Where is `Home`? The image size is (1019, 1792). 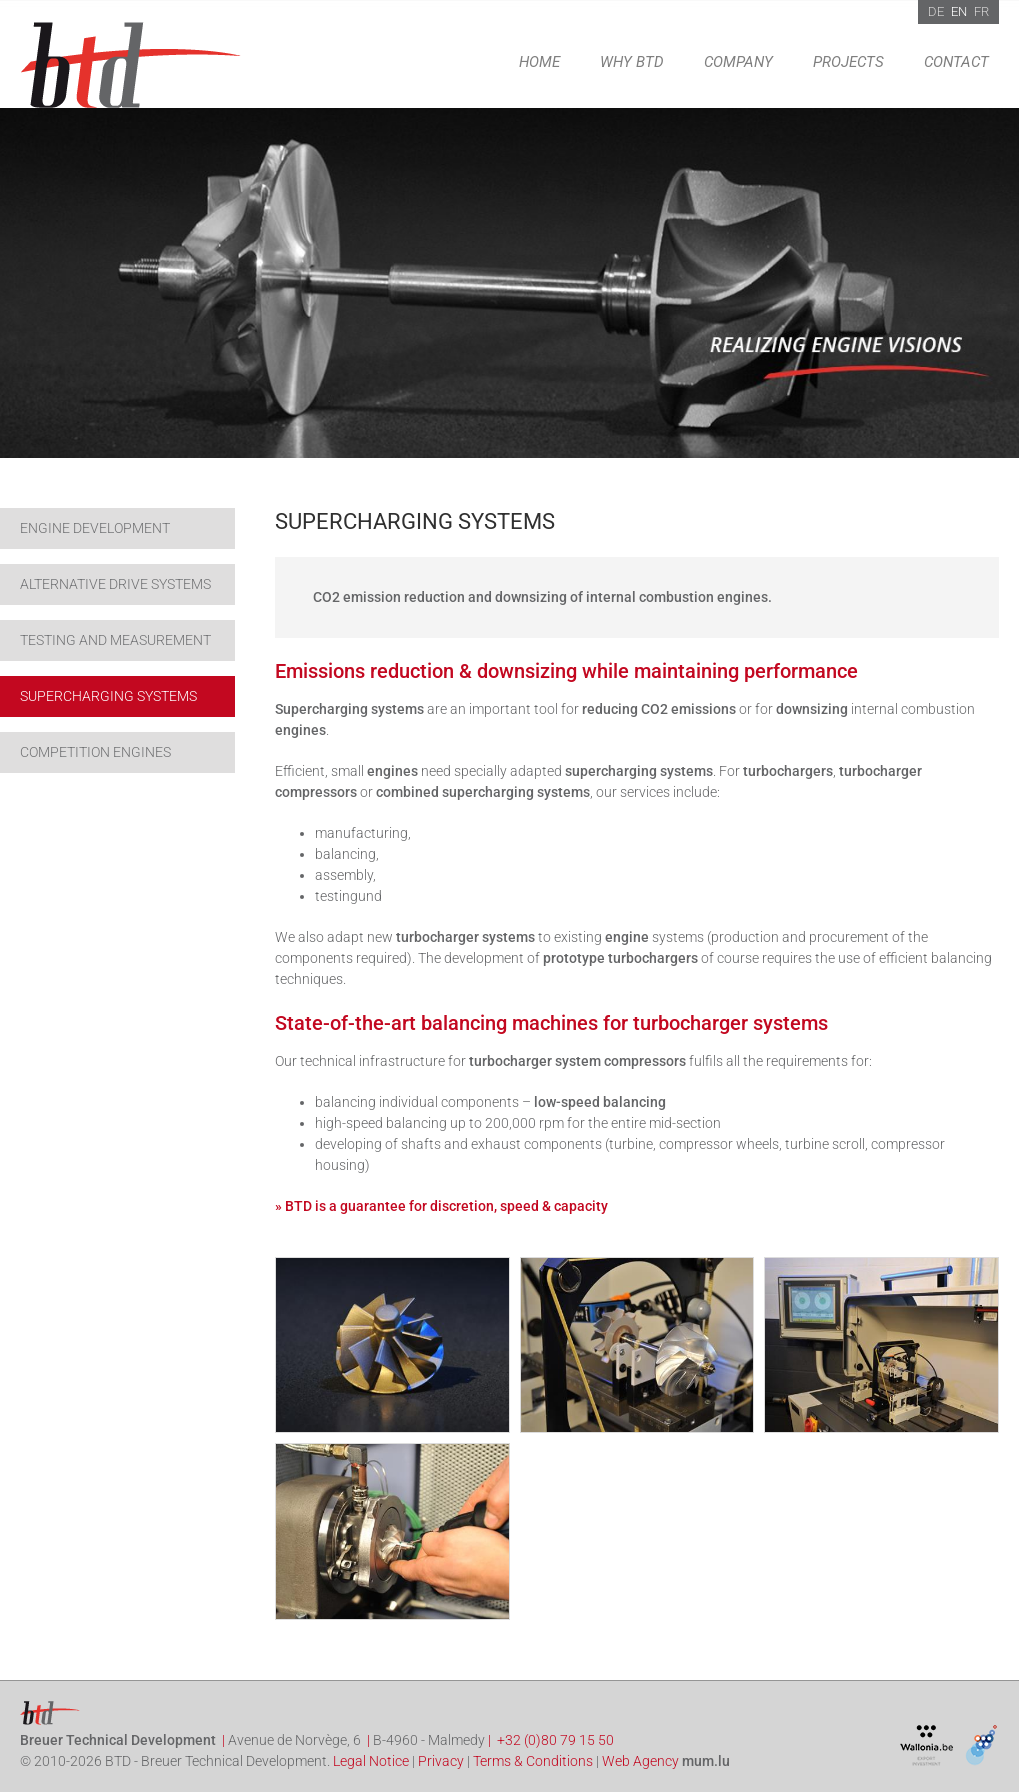
Home is located at coordinates (539, 62).